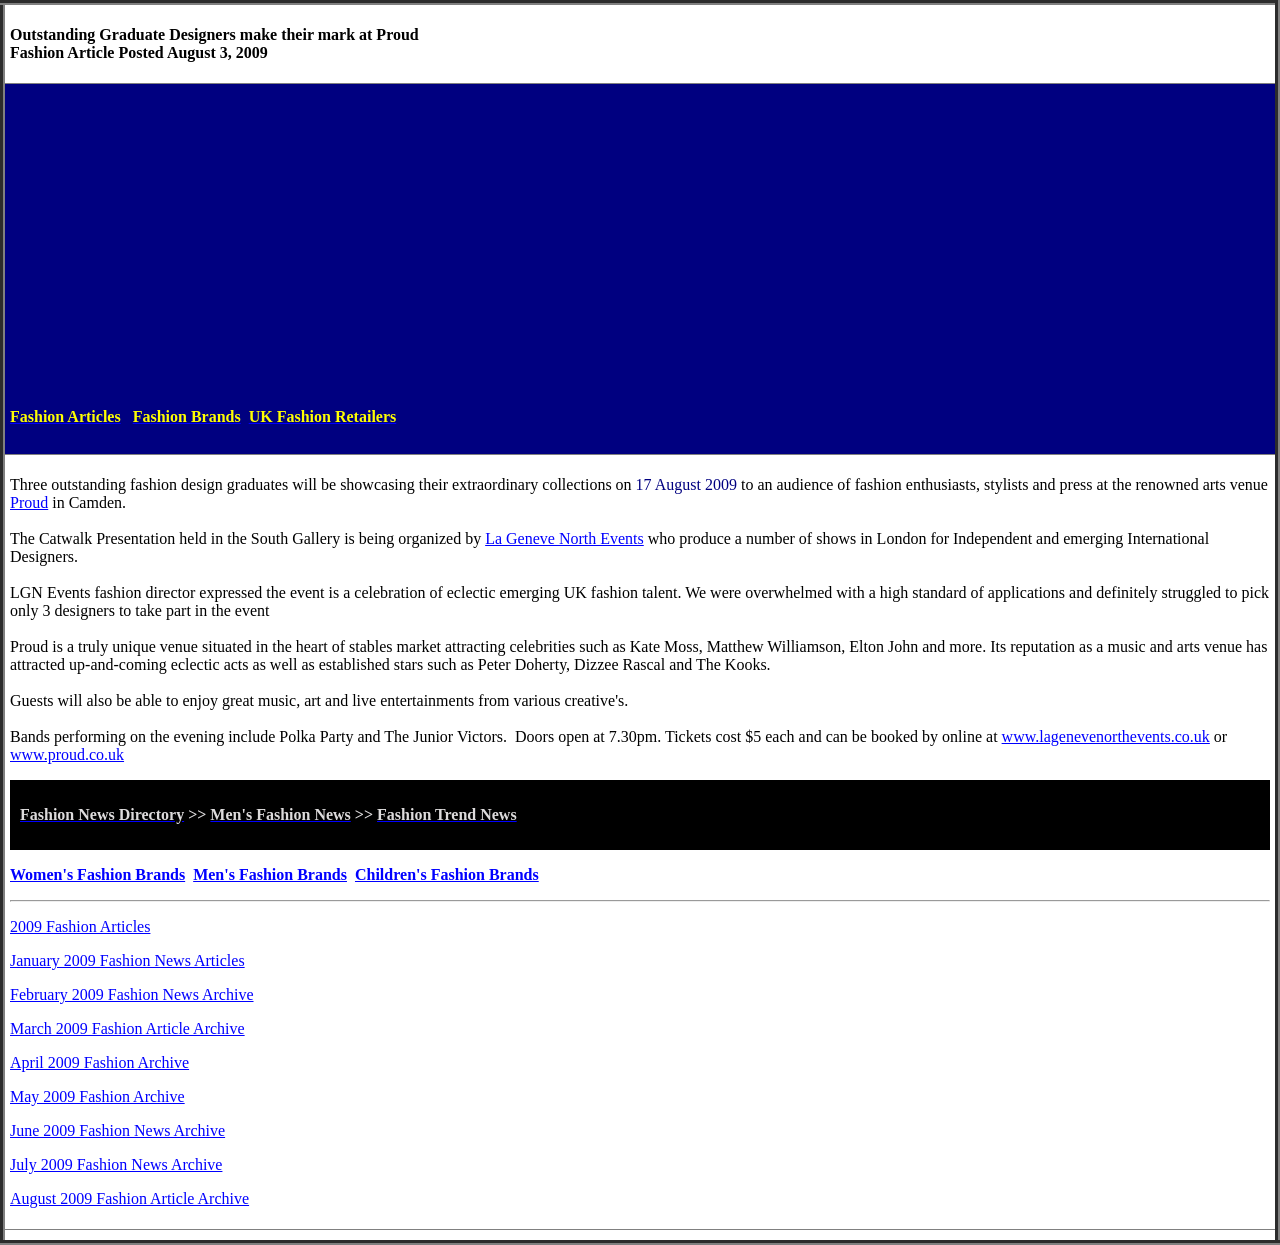 This screenshot has width=1280, height=1245. I want to click on La Geneve North Events, so click(564, 538).